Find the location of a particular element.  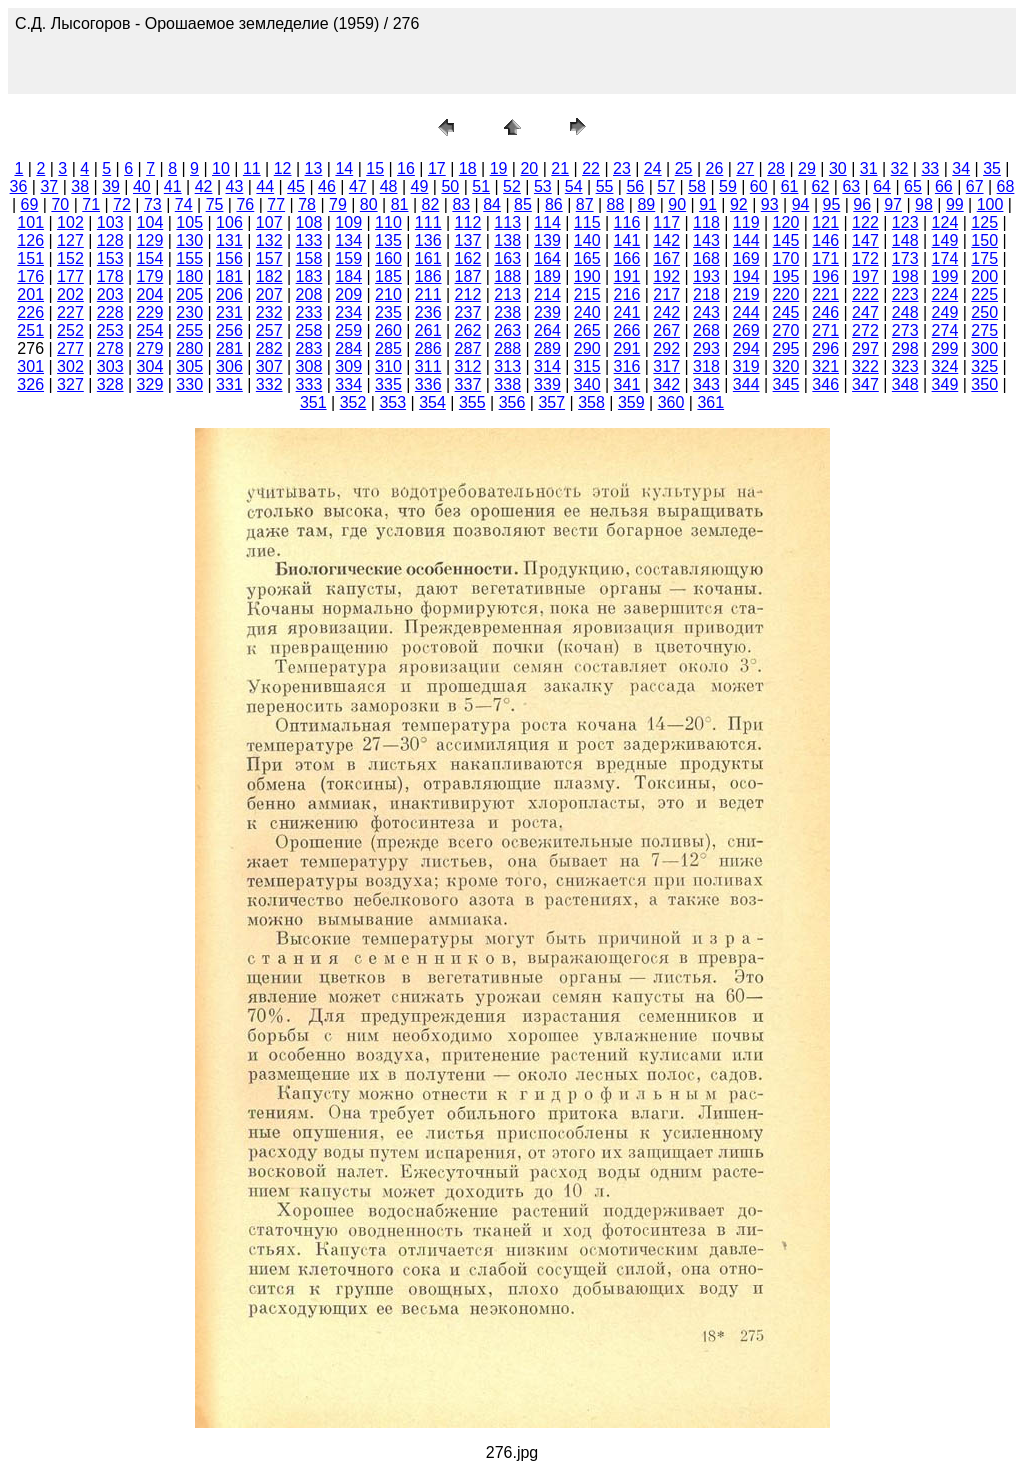

235 is located at coordinates (388, 312).